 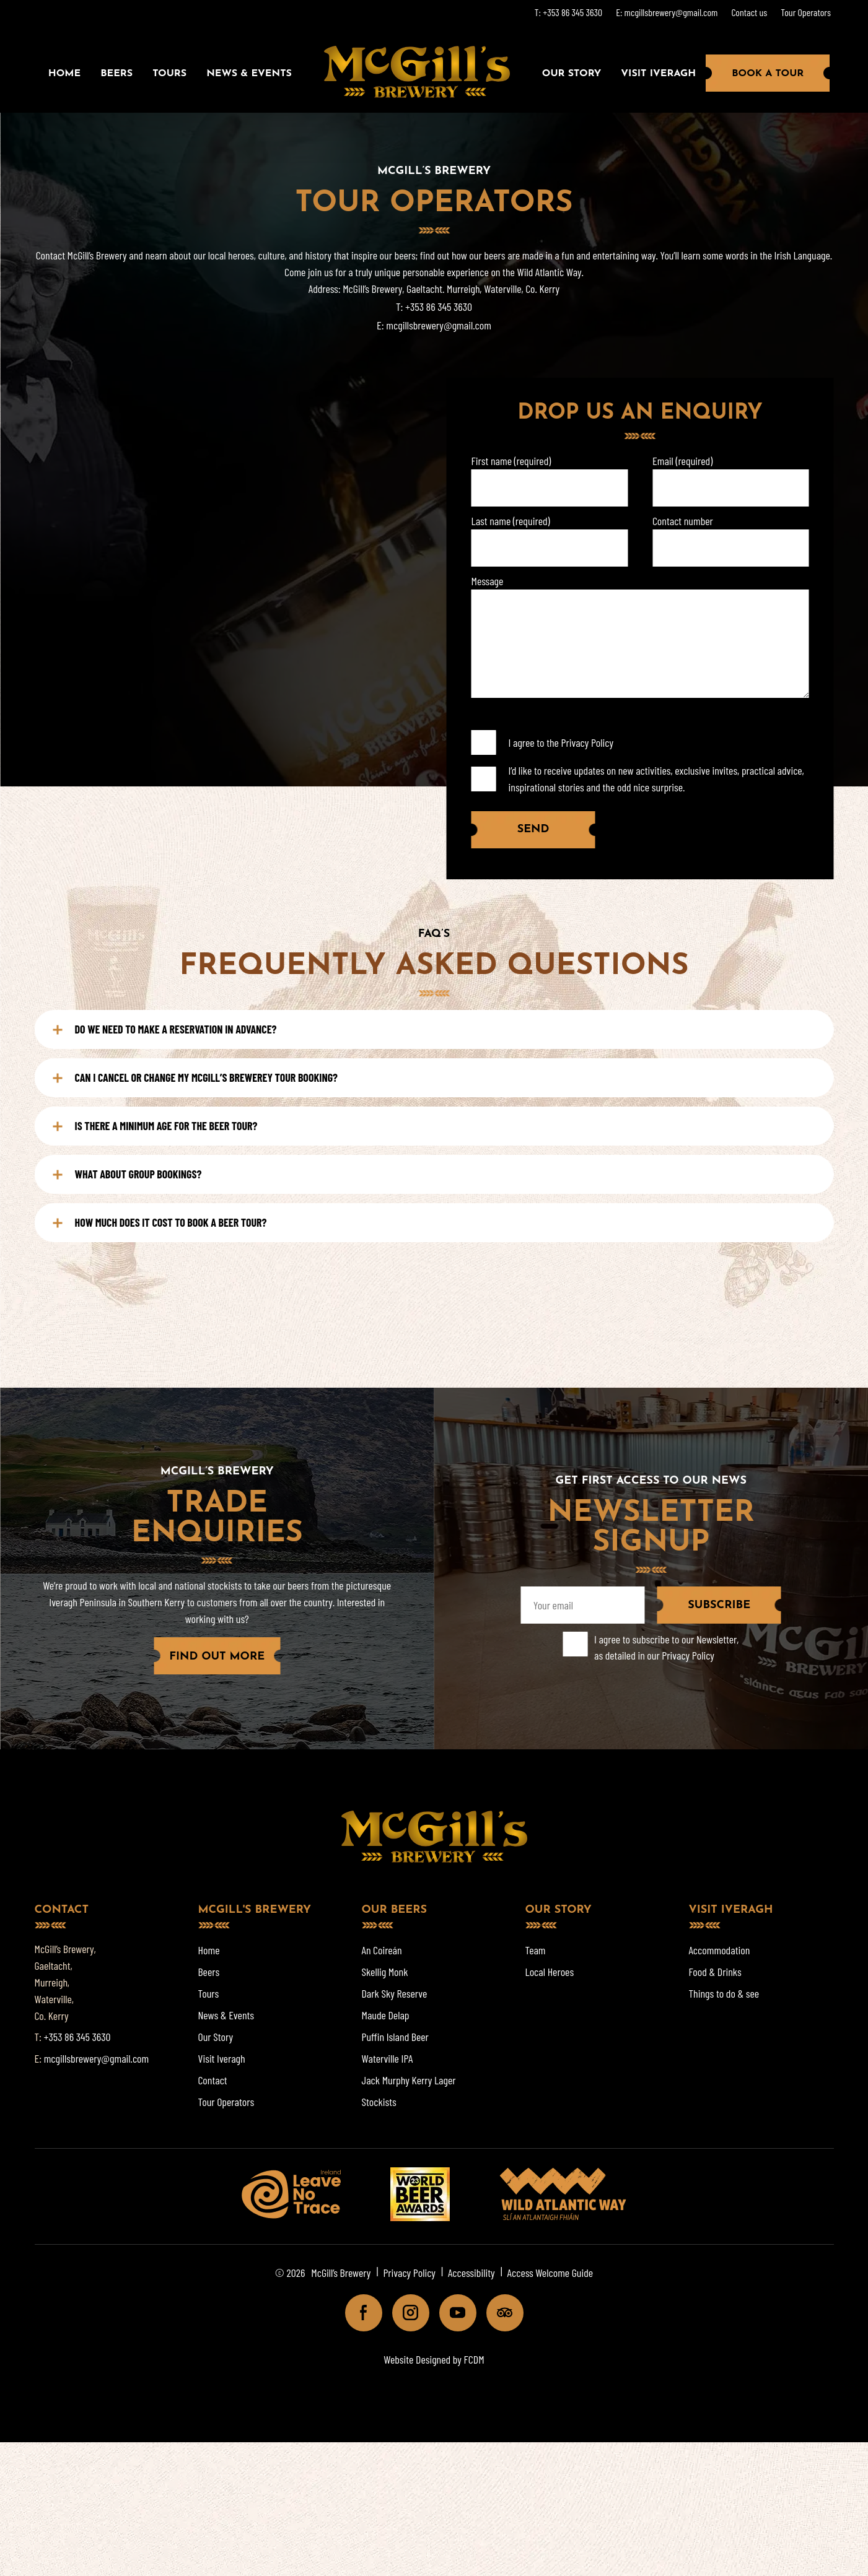 What do you see at coordinates (511, 461) in the screenshot?
I see `First name (required)` at bounding box center [511, 461].